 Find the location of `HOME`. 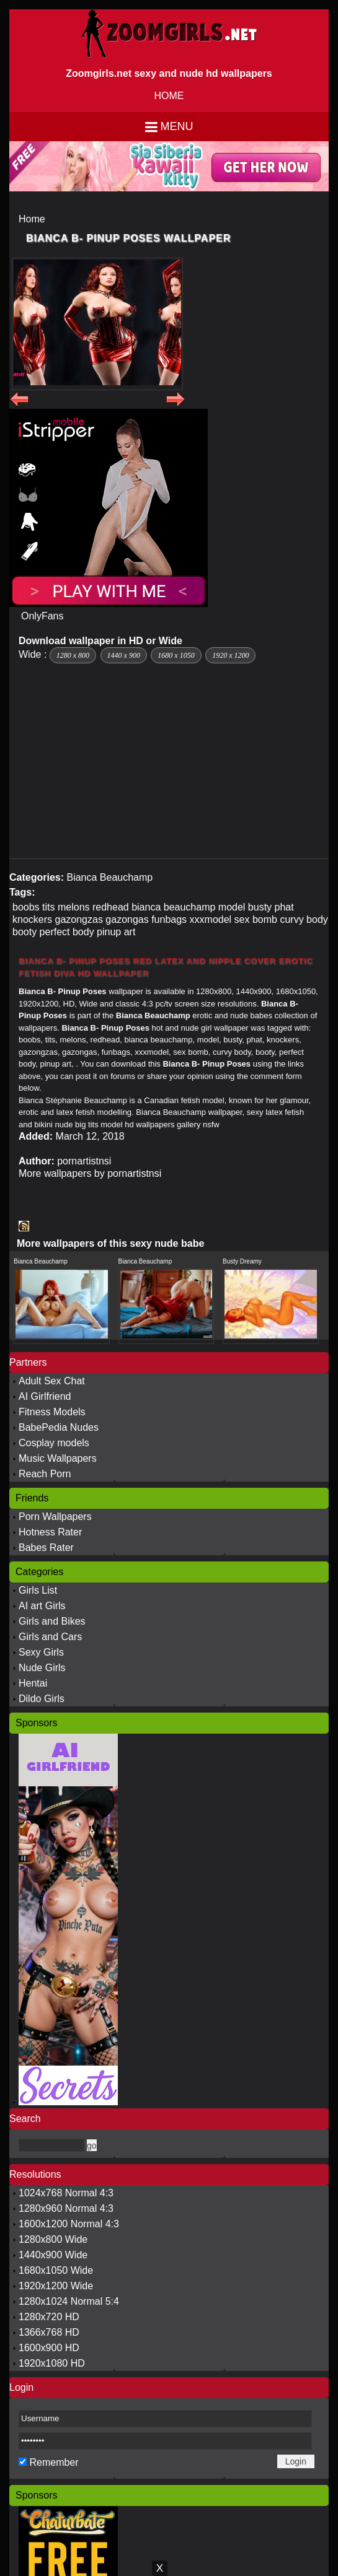

HOME is located at coordinates (169, 95).